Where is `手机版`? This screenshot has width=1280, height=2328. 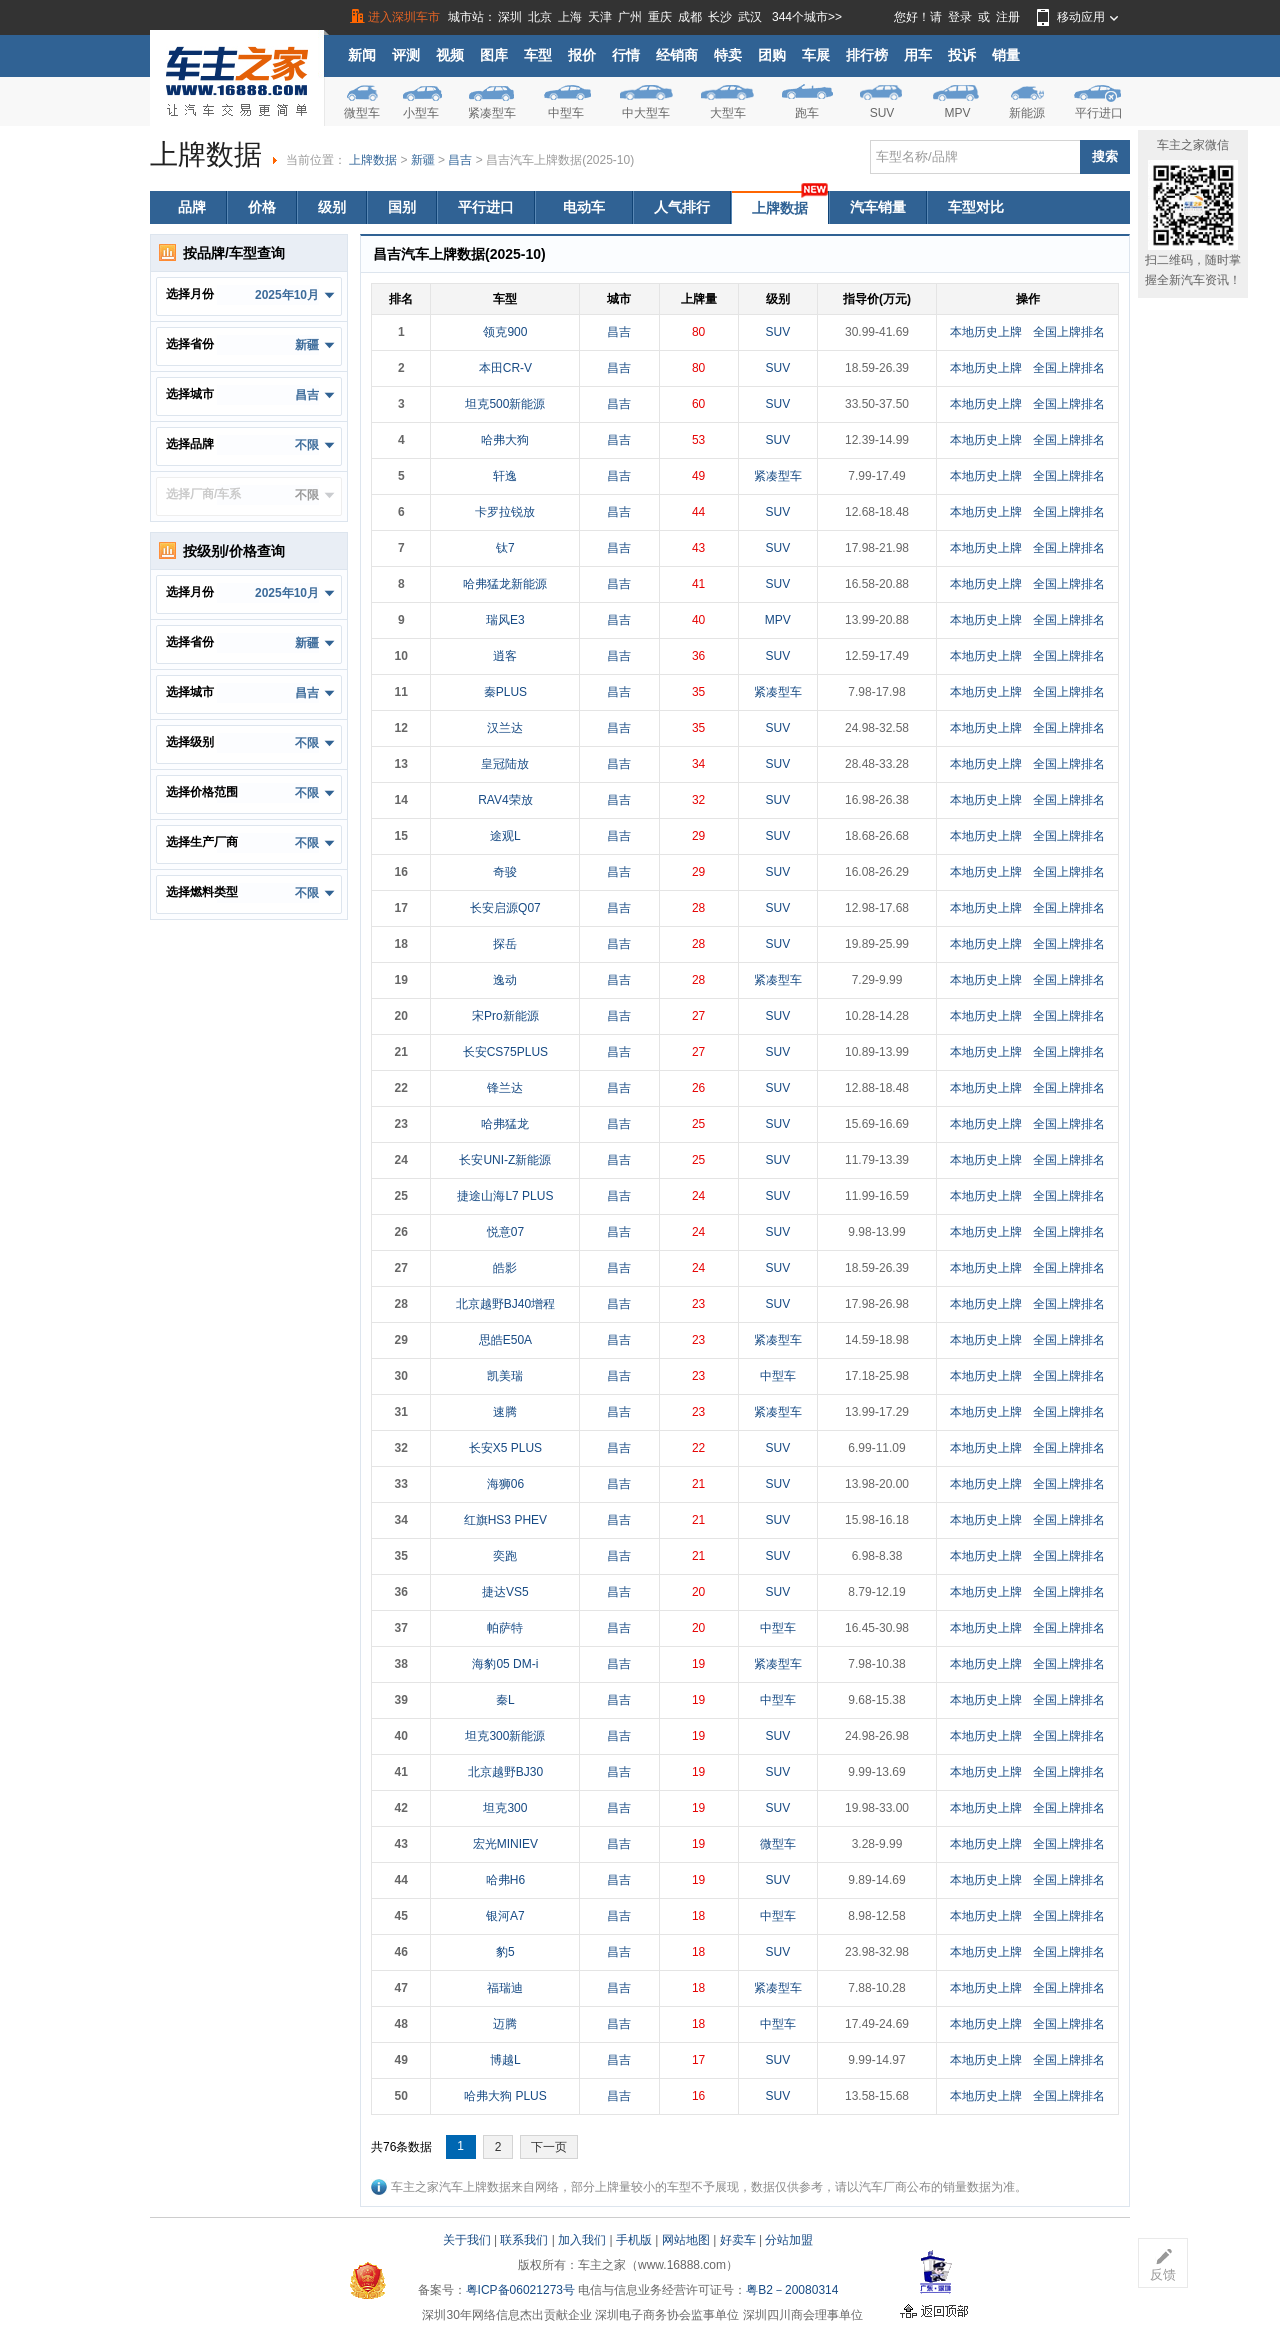
手机版 is located at coordinates (634, 2240).